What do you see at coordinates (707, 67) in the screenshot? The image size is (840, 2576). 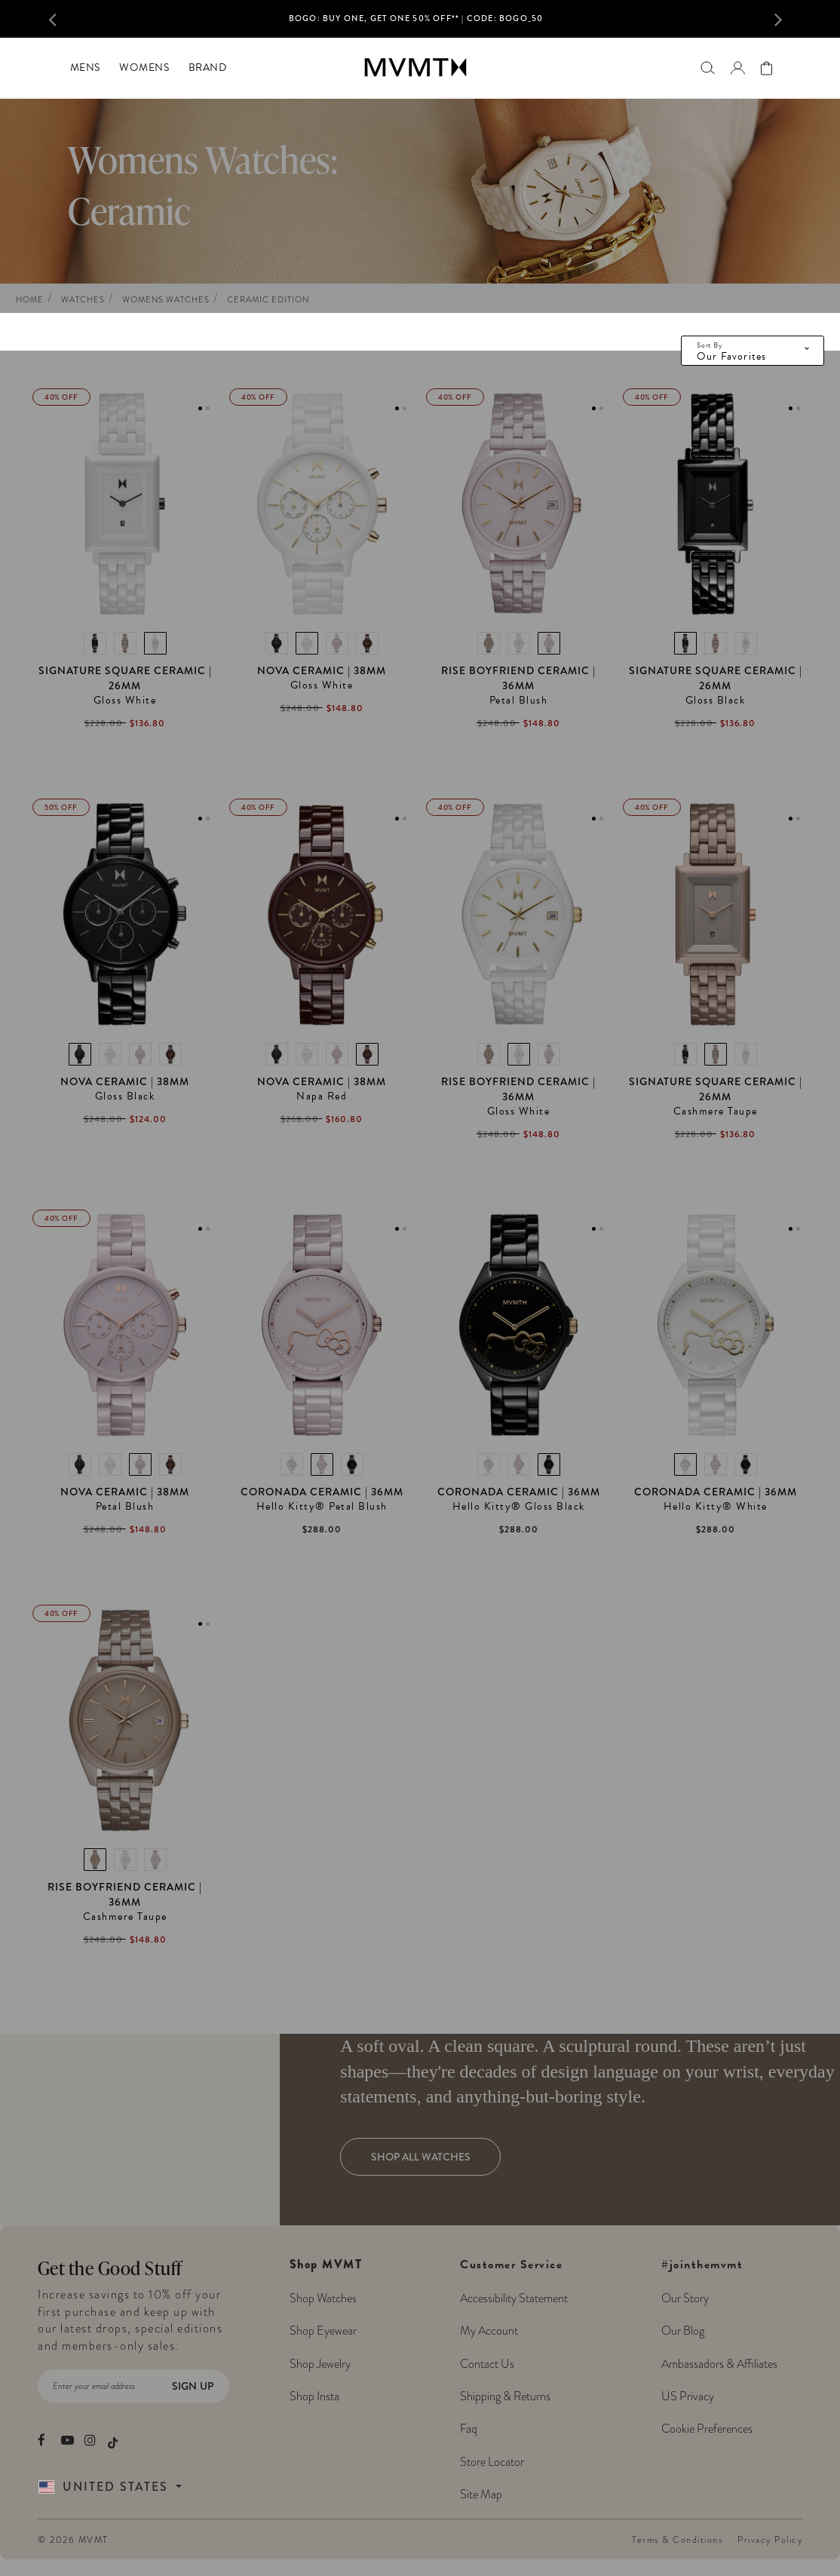 I see `[Search]` at bounding box center [707, 67].